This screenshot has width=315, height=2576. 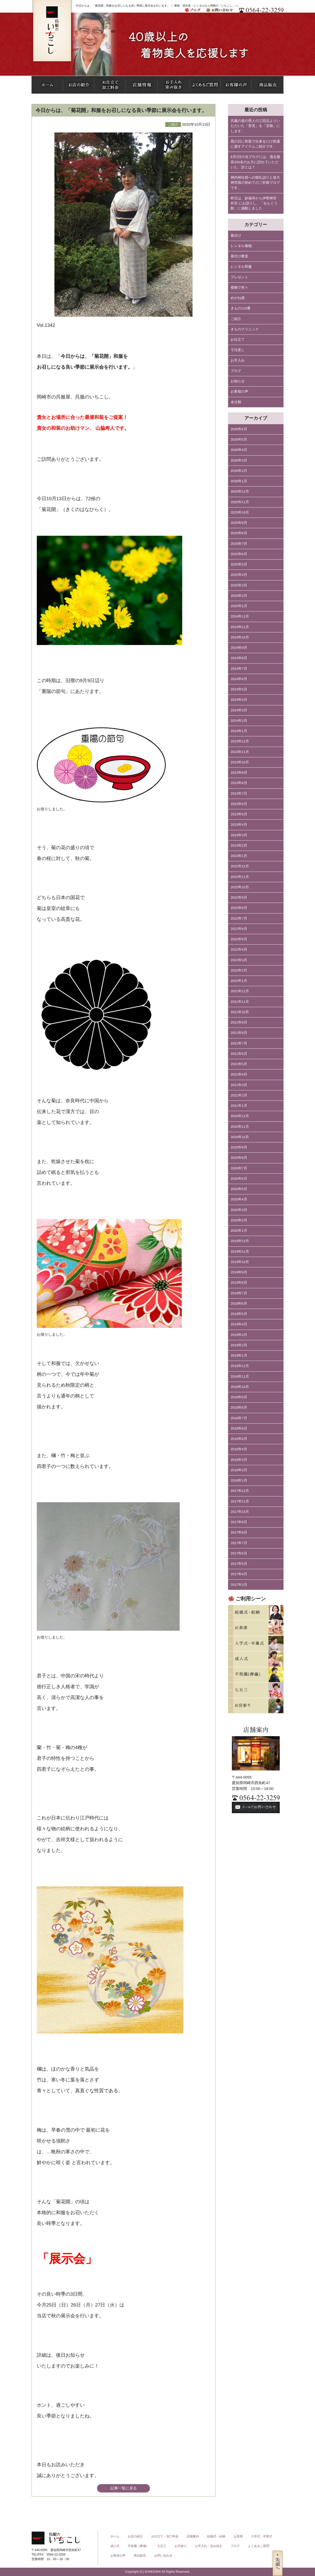 What do you see at coordinates (163, 2555) in the screenshot?
I see `お問い合わせ` at bounding box center [163, 2555].